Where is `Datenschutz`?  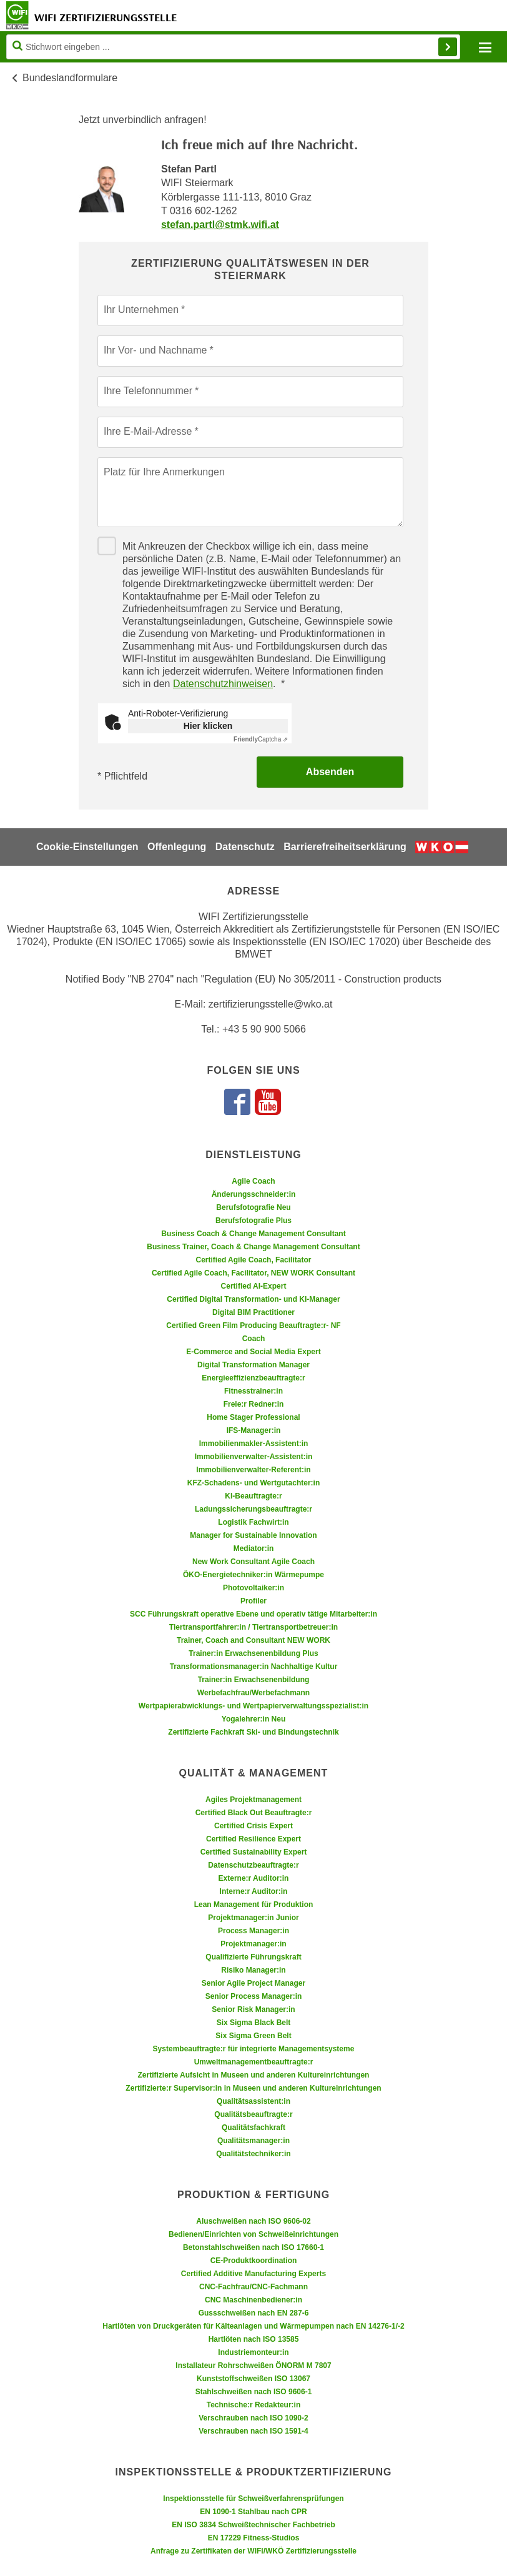 Datenschutz is located at coordinates (245, 846).